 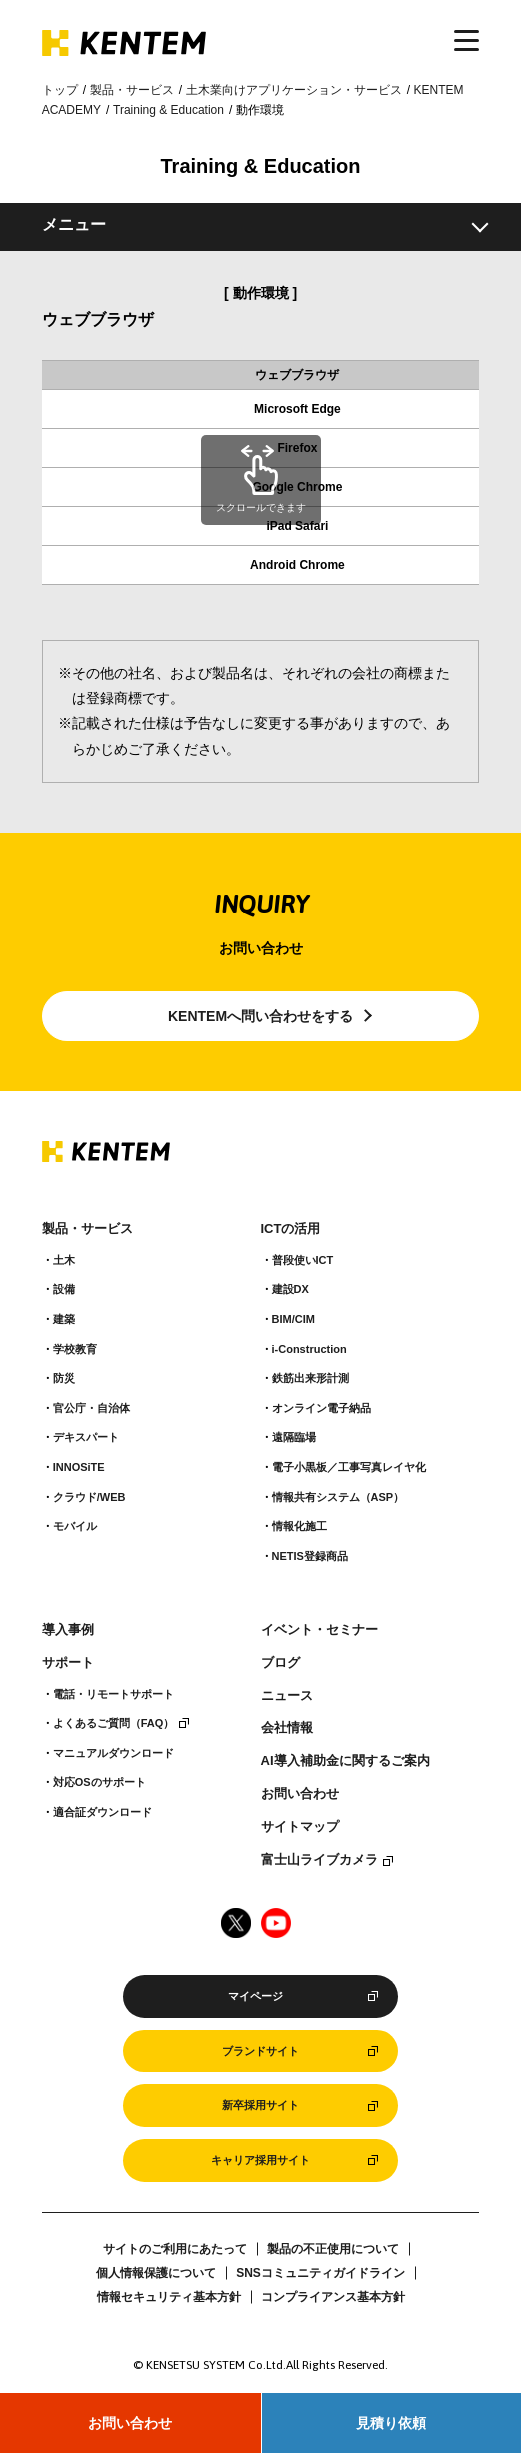 I want to click on 土木業向けアプリケーション・サービス, so click(x=294, y=90).